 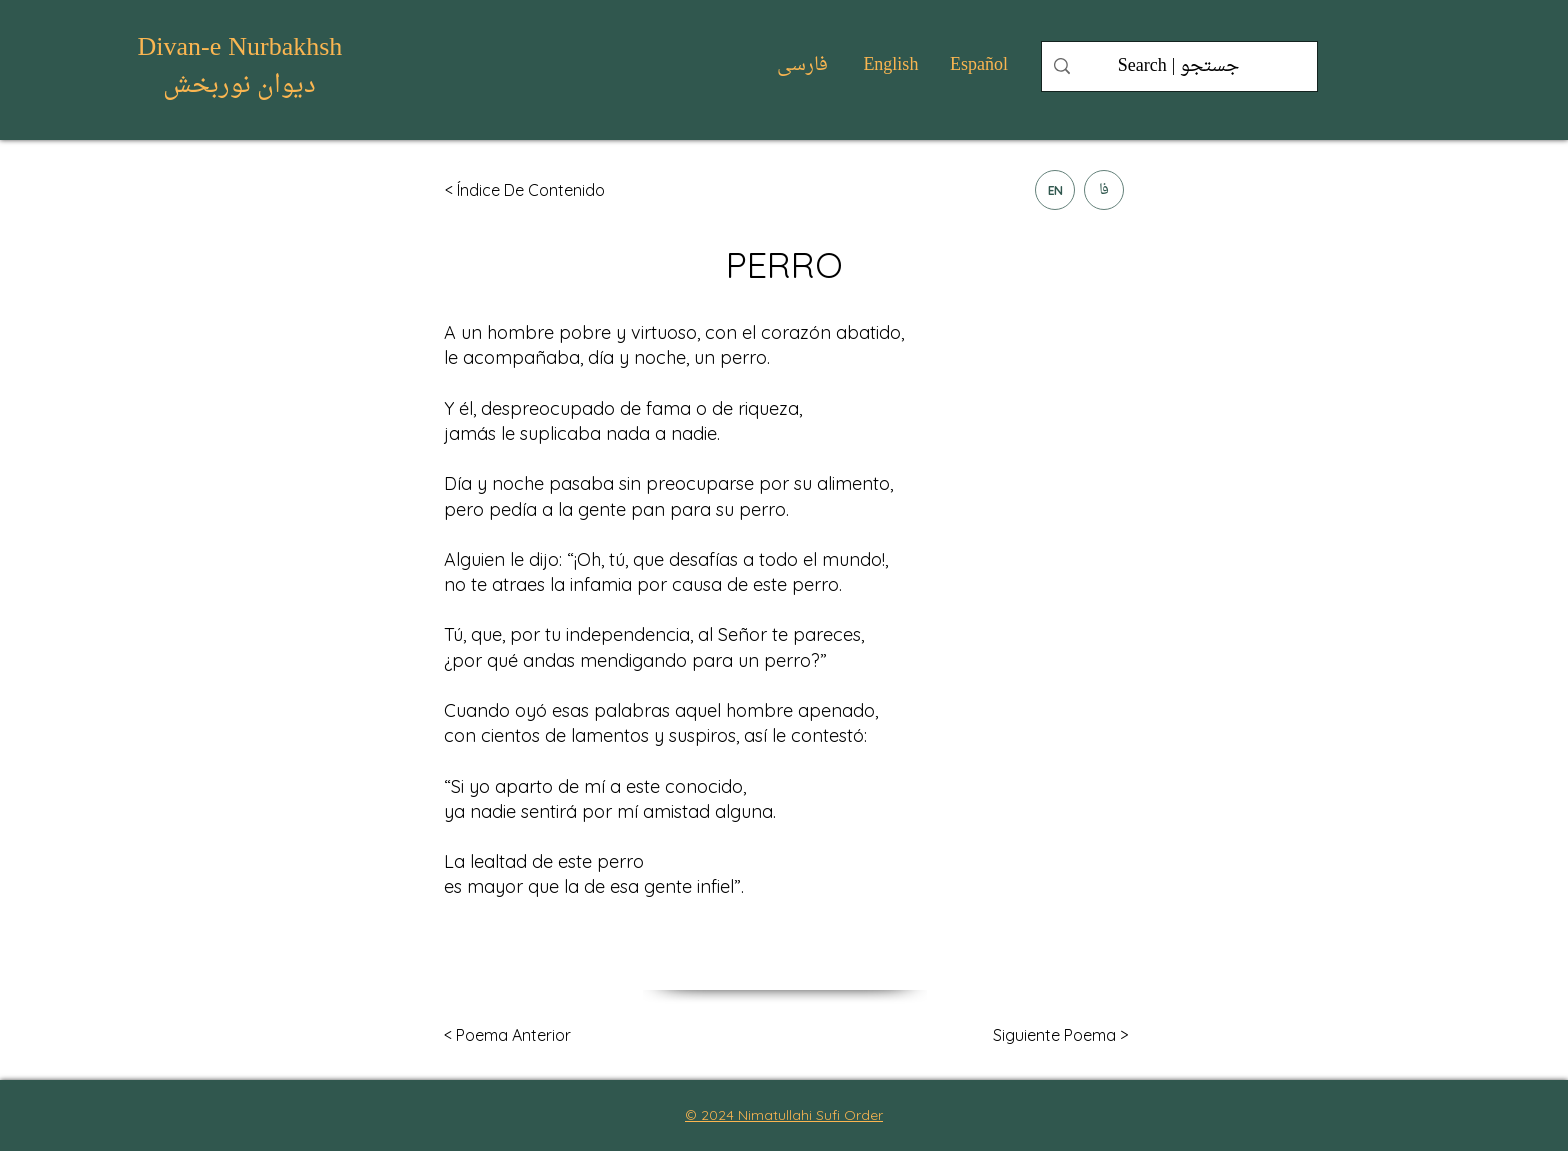 What do you see at coordinates (1055, 190) in the screenshot?
I see `[EN]` at bounding box center [1055, 190].